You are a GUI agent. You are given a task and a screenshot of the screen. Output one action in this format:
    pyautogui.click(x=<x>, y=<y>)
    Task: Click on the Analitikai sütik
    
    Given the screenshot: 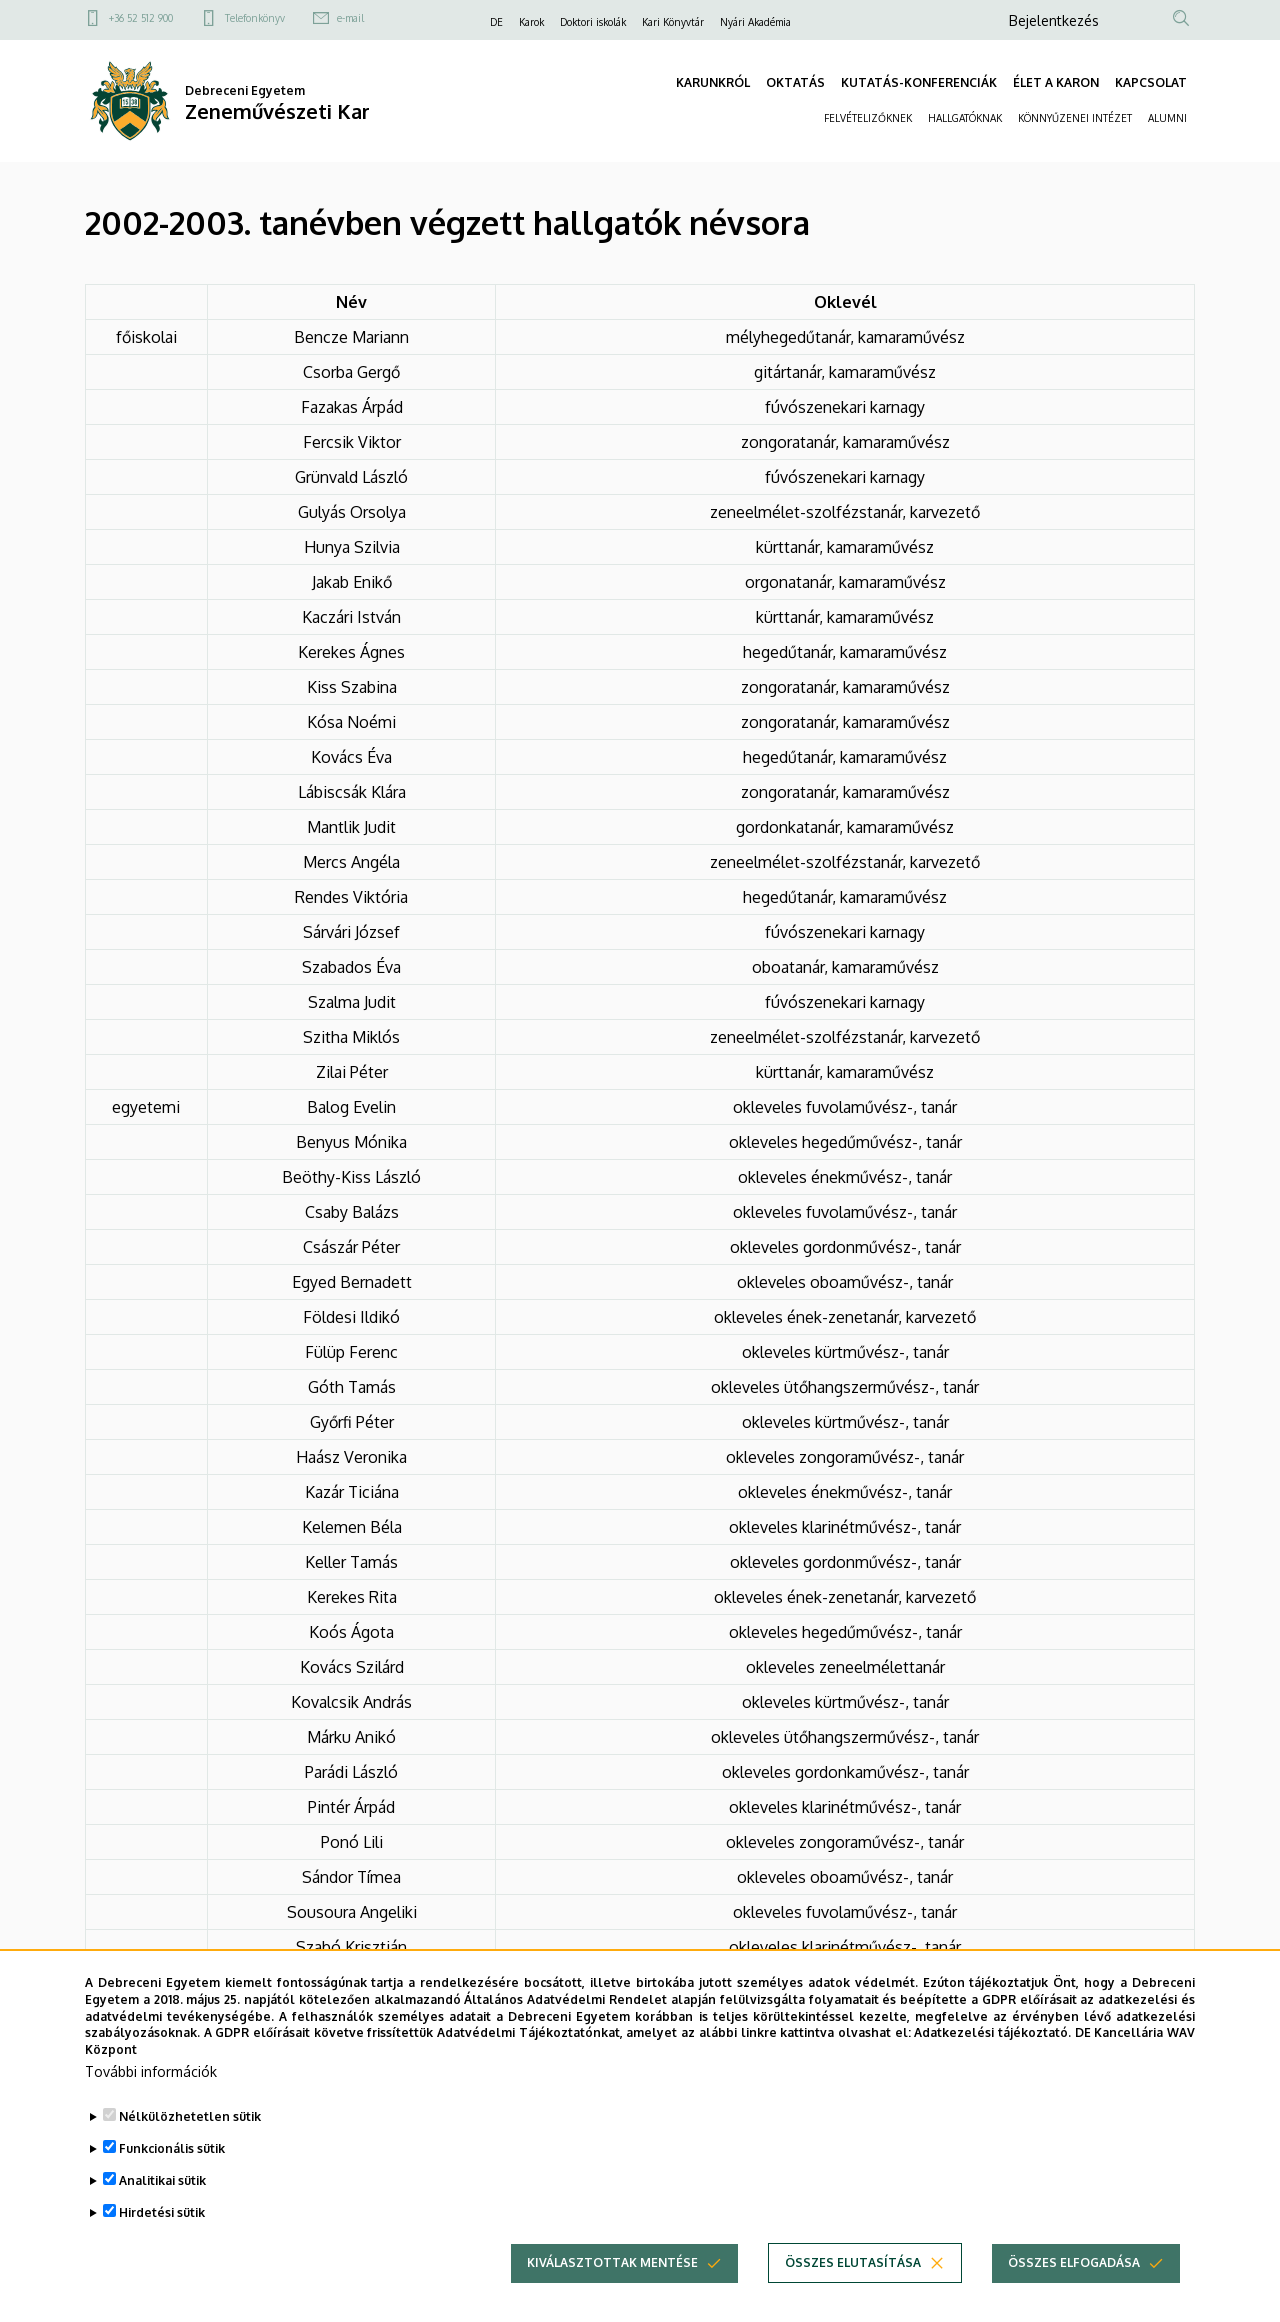 What is the action you would take?
    pyautogui.click(x=162, y=2213)
    